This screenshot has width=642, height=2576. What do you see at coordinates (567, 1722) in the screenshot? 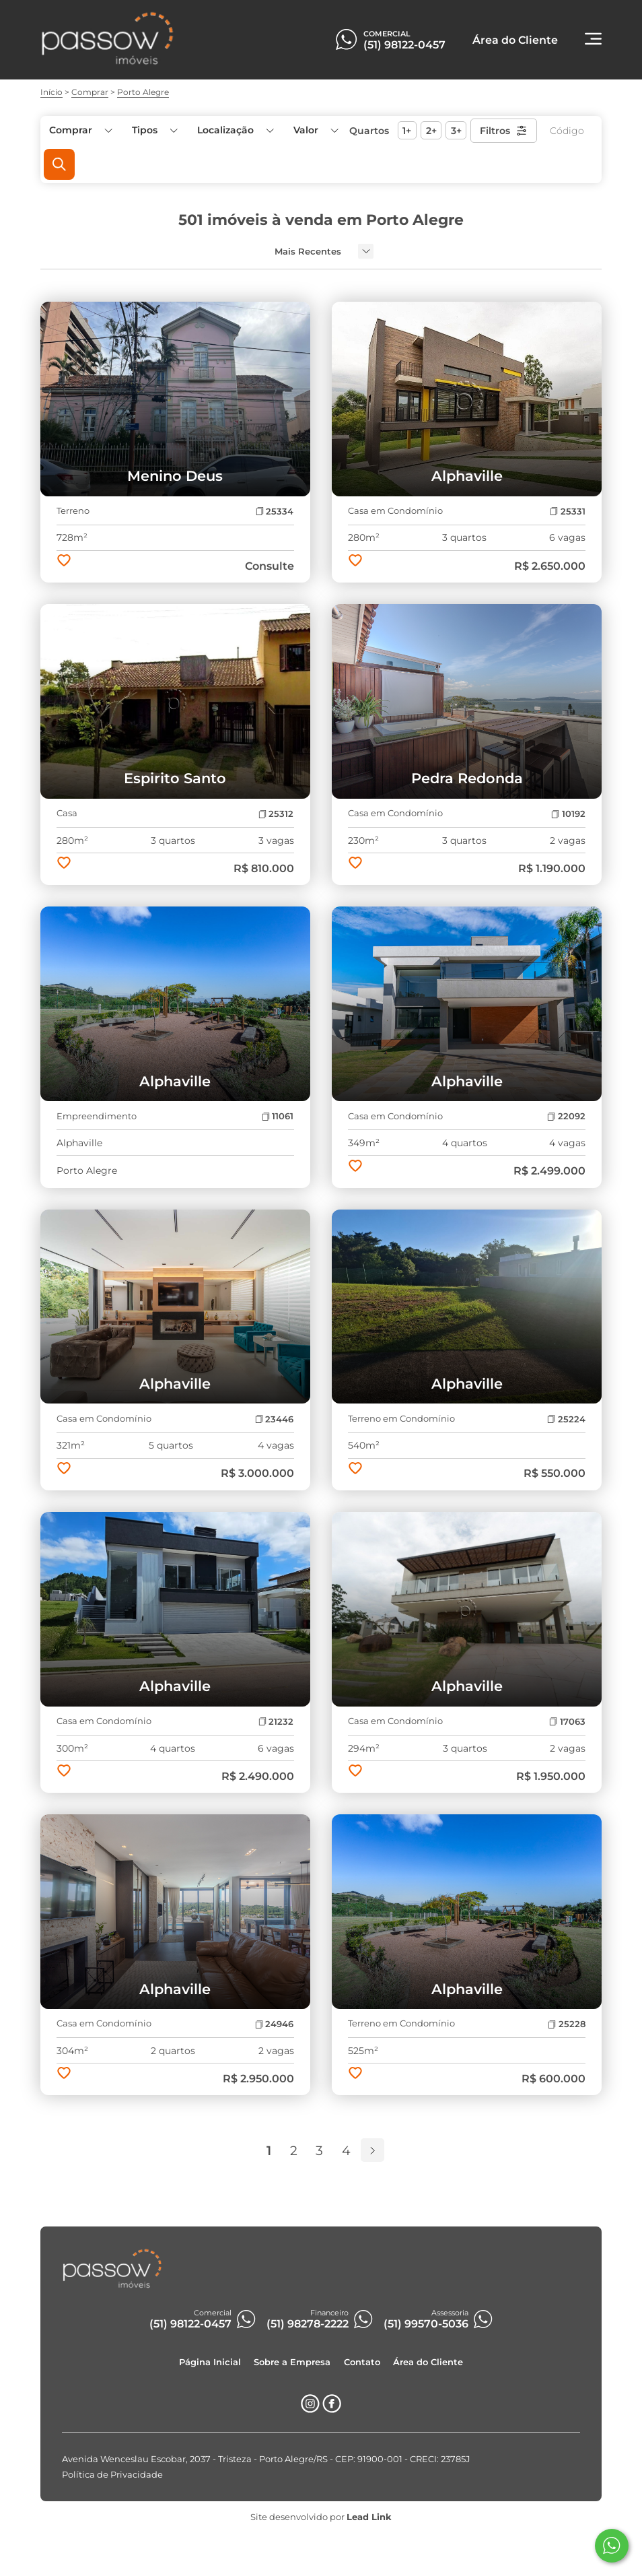
I see `17063` at bounding box center [567, 1722].